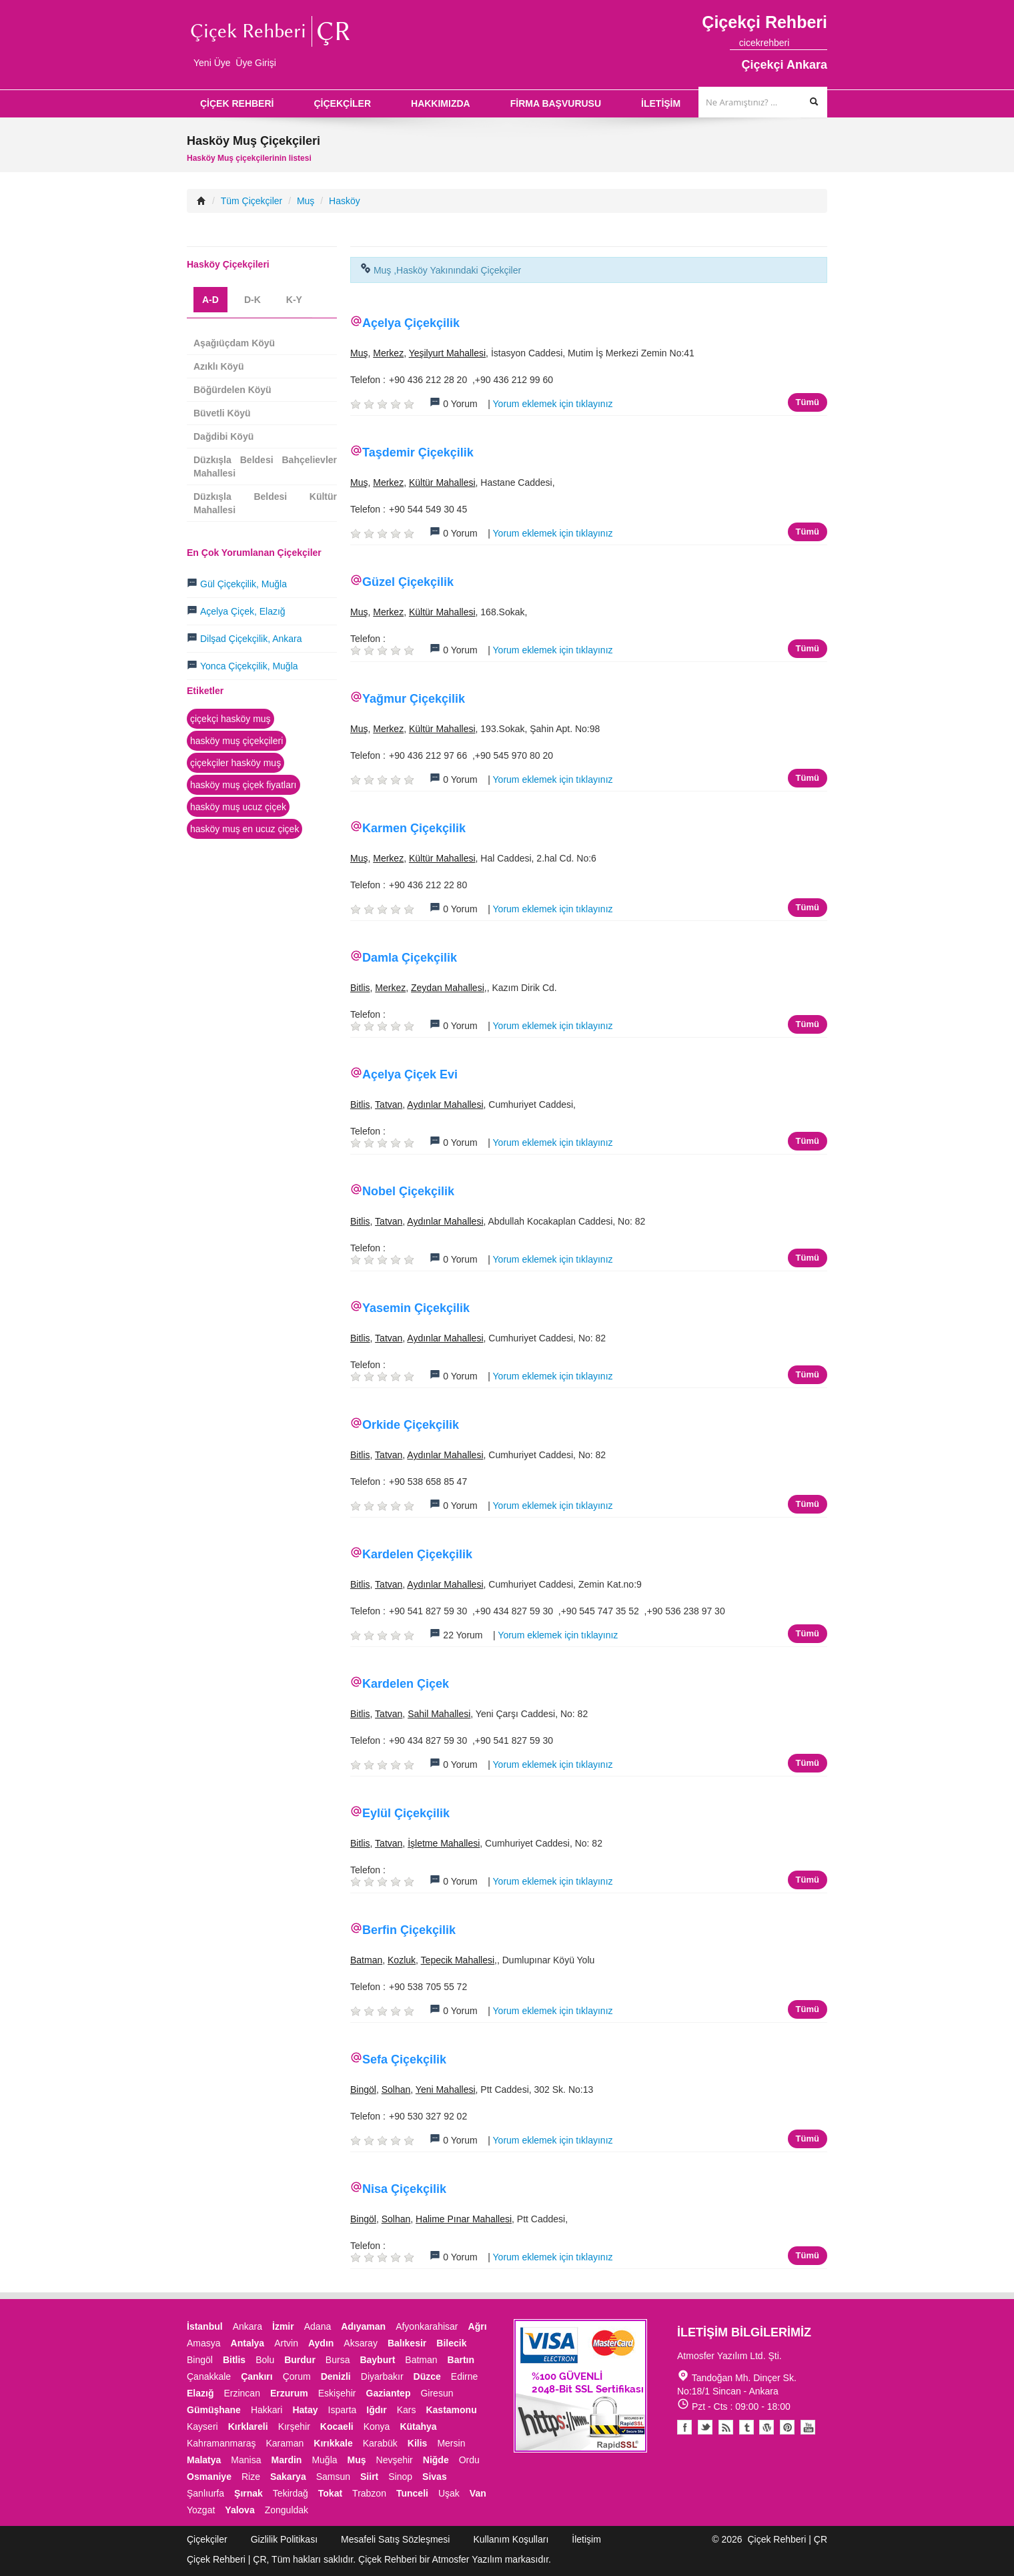 The height and width of the screenshot is (2576, 1014). I want to click on hasköy muş ucuz çiçek, so click(238, 806).